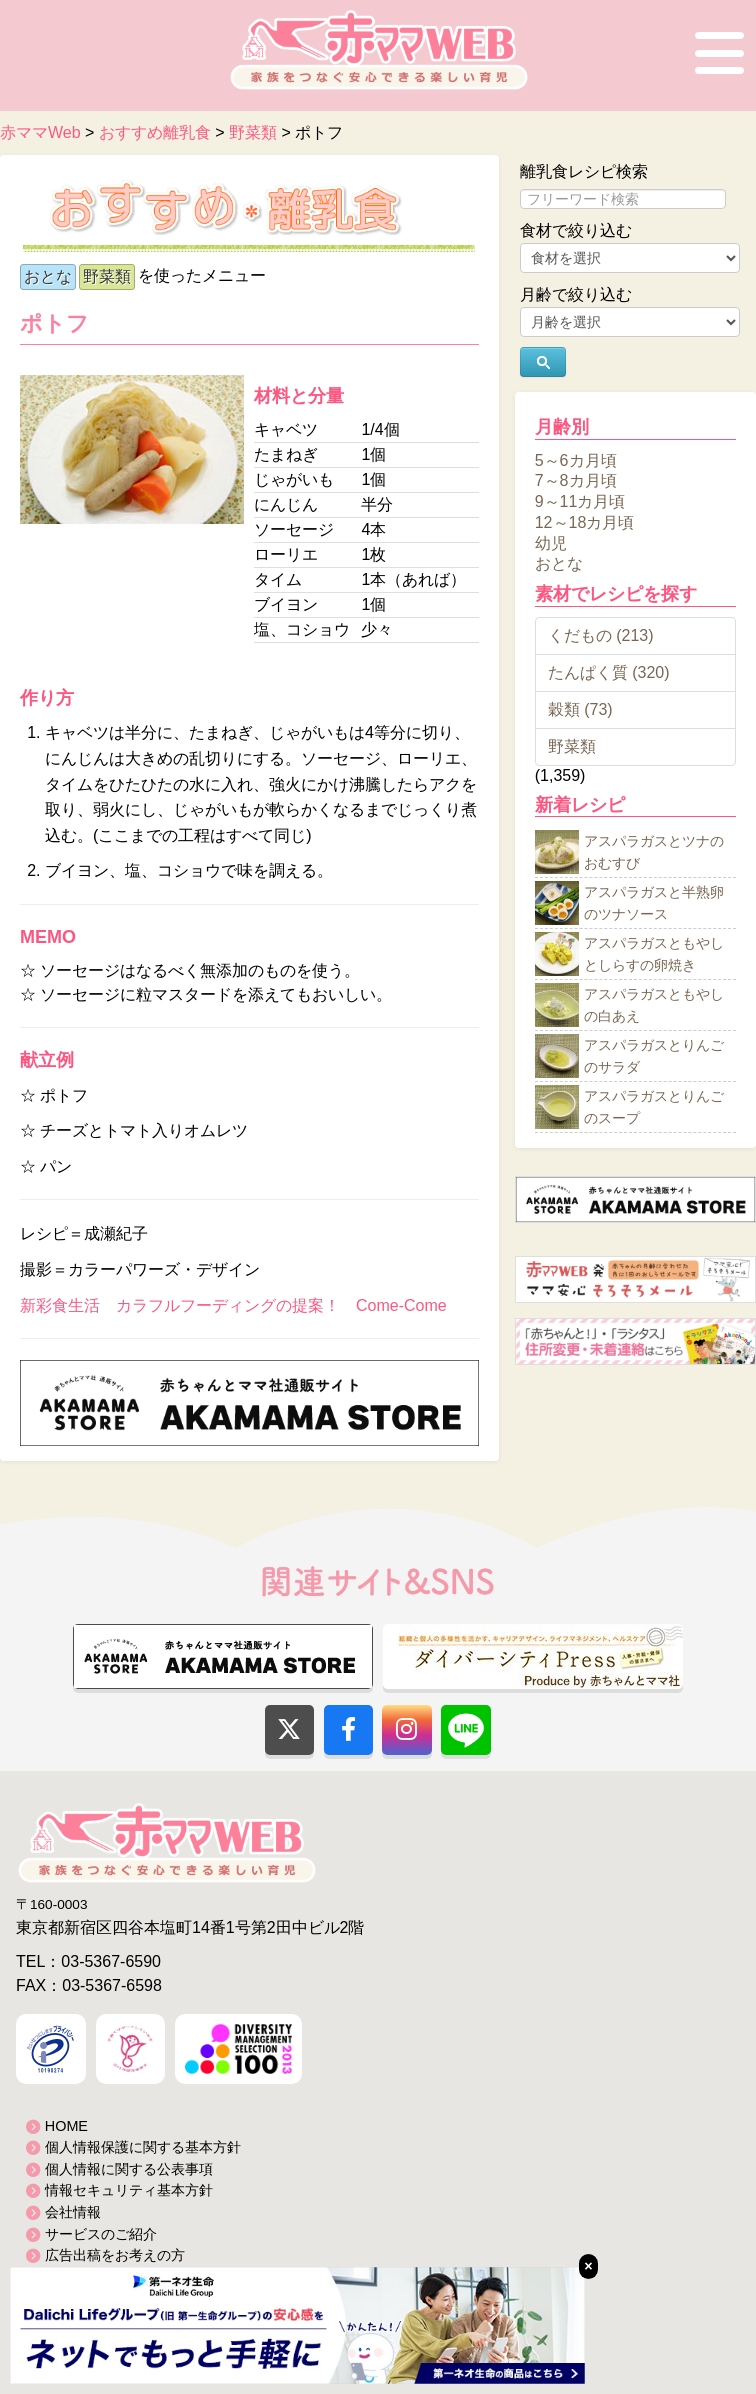 This screenshot has width=756, height=2394. Describe the element at coordinates (576, 459) in the screenshot. I see `5～6カ月頃` at that location.